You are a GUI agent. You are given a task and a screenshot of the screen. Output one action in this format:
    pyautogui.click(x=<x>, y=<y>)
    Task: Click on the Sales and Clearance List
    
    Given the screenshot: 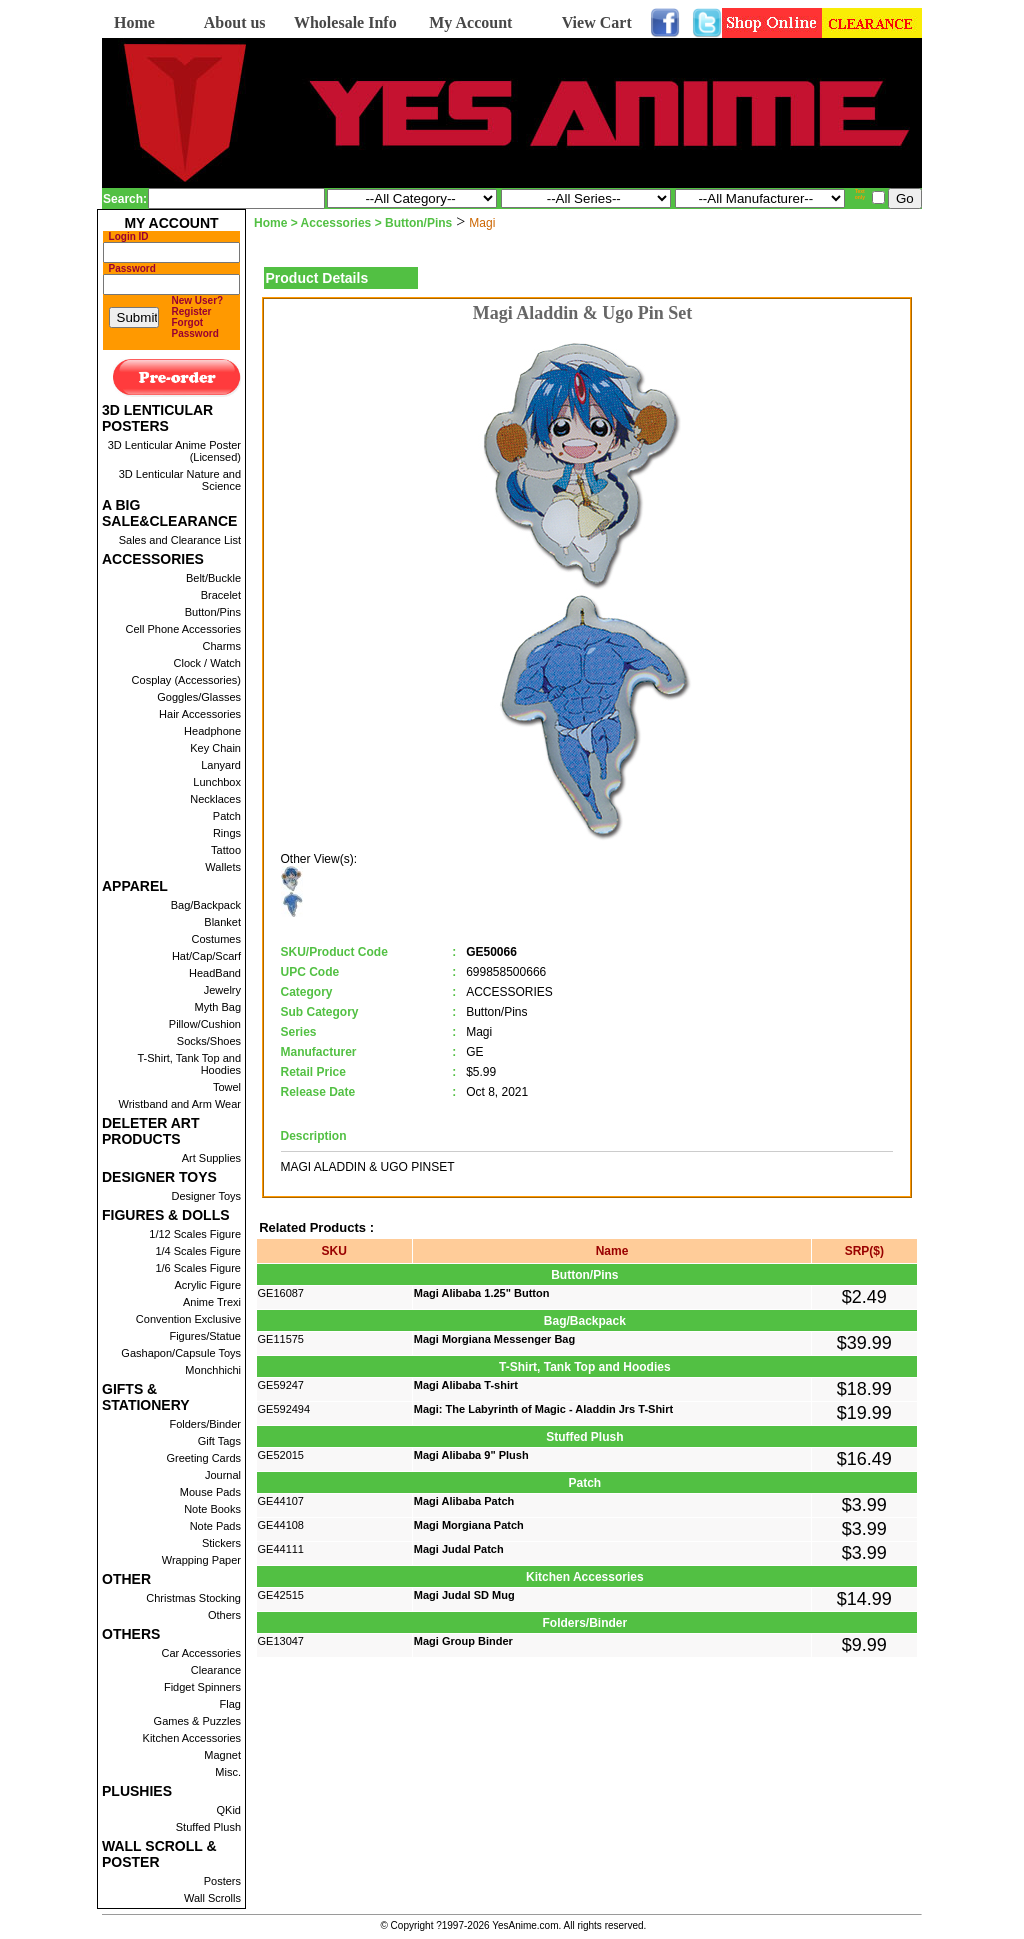 What is the action you would take?
    pyautogui.click(x=180, y=540)
    